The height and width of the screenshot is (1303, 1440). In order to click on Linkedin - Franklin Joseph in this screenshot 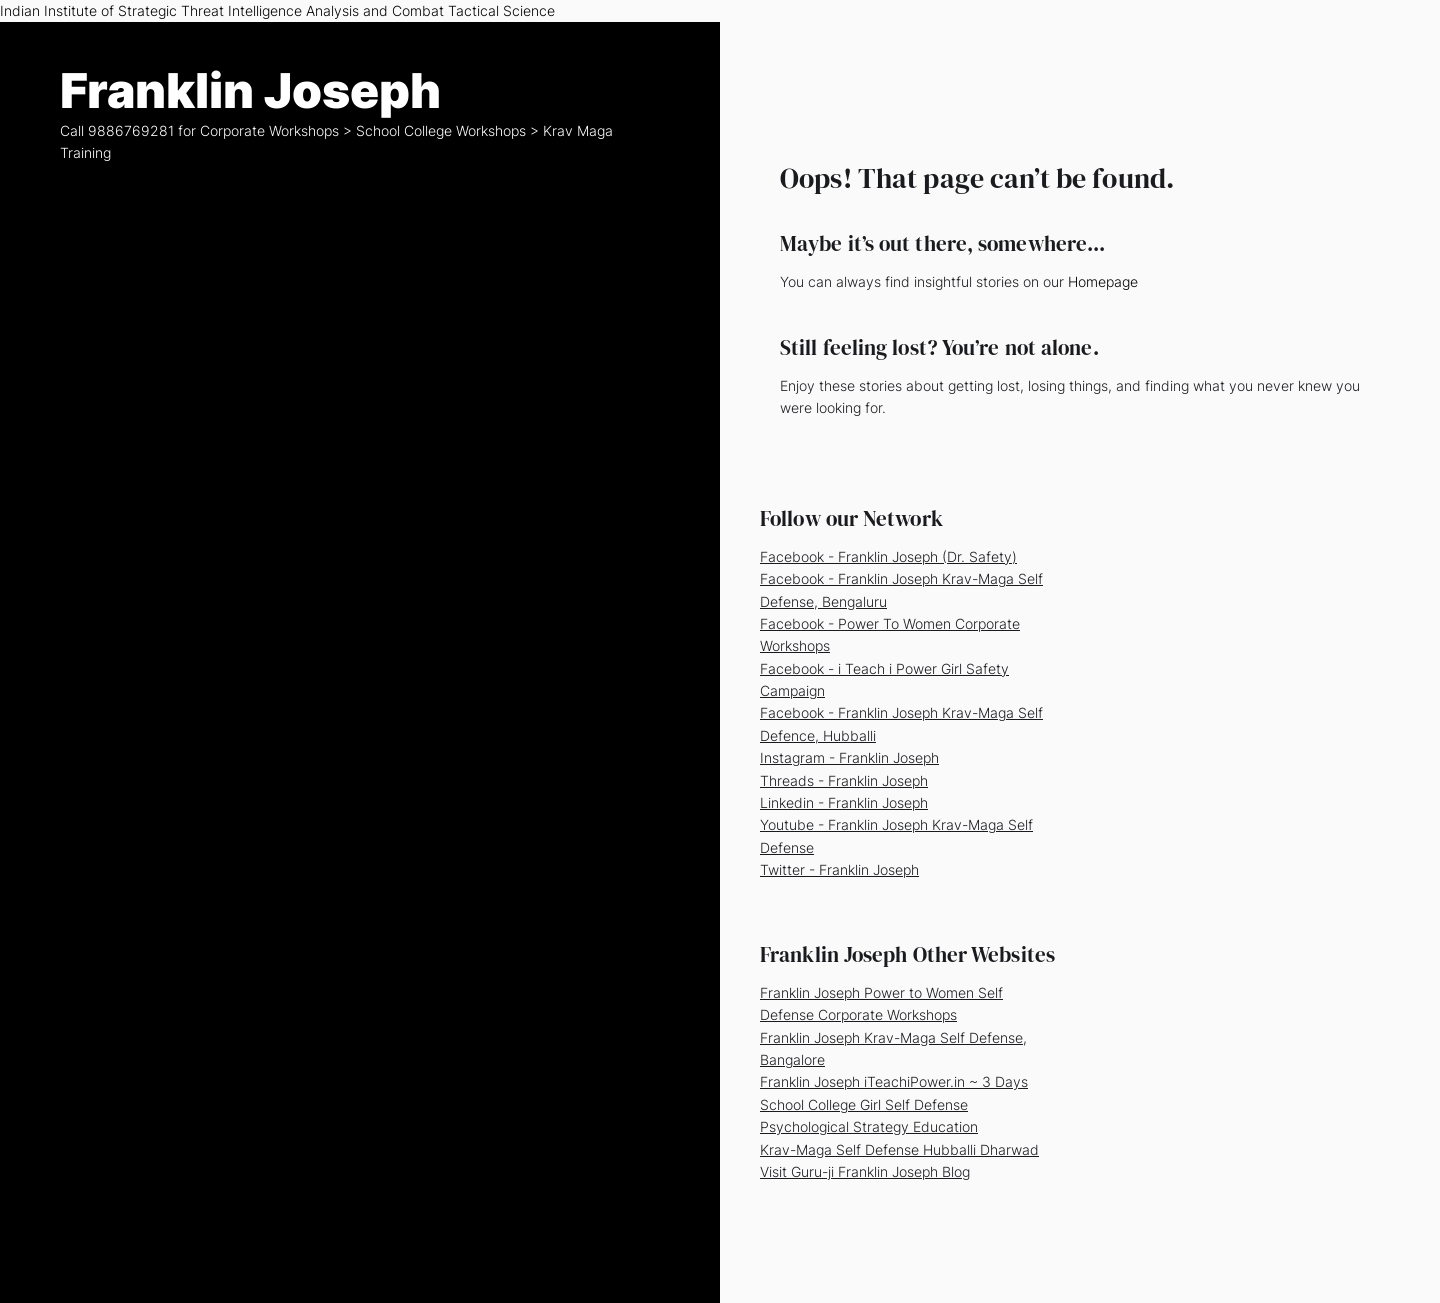, I will do `click(844, 802)`.